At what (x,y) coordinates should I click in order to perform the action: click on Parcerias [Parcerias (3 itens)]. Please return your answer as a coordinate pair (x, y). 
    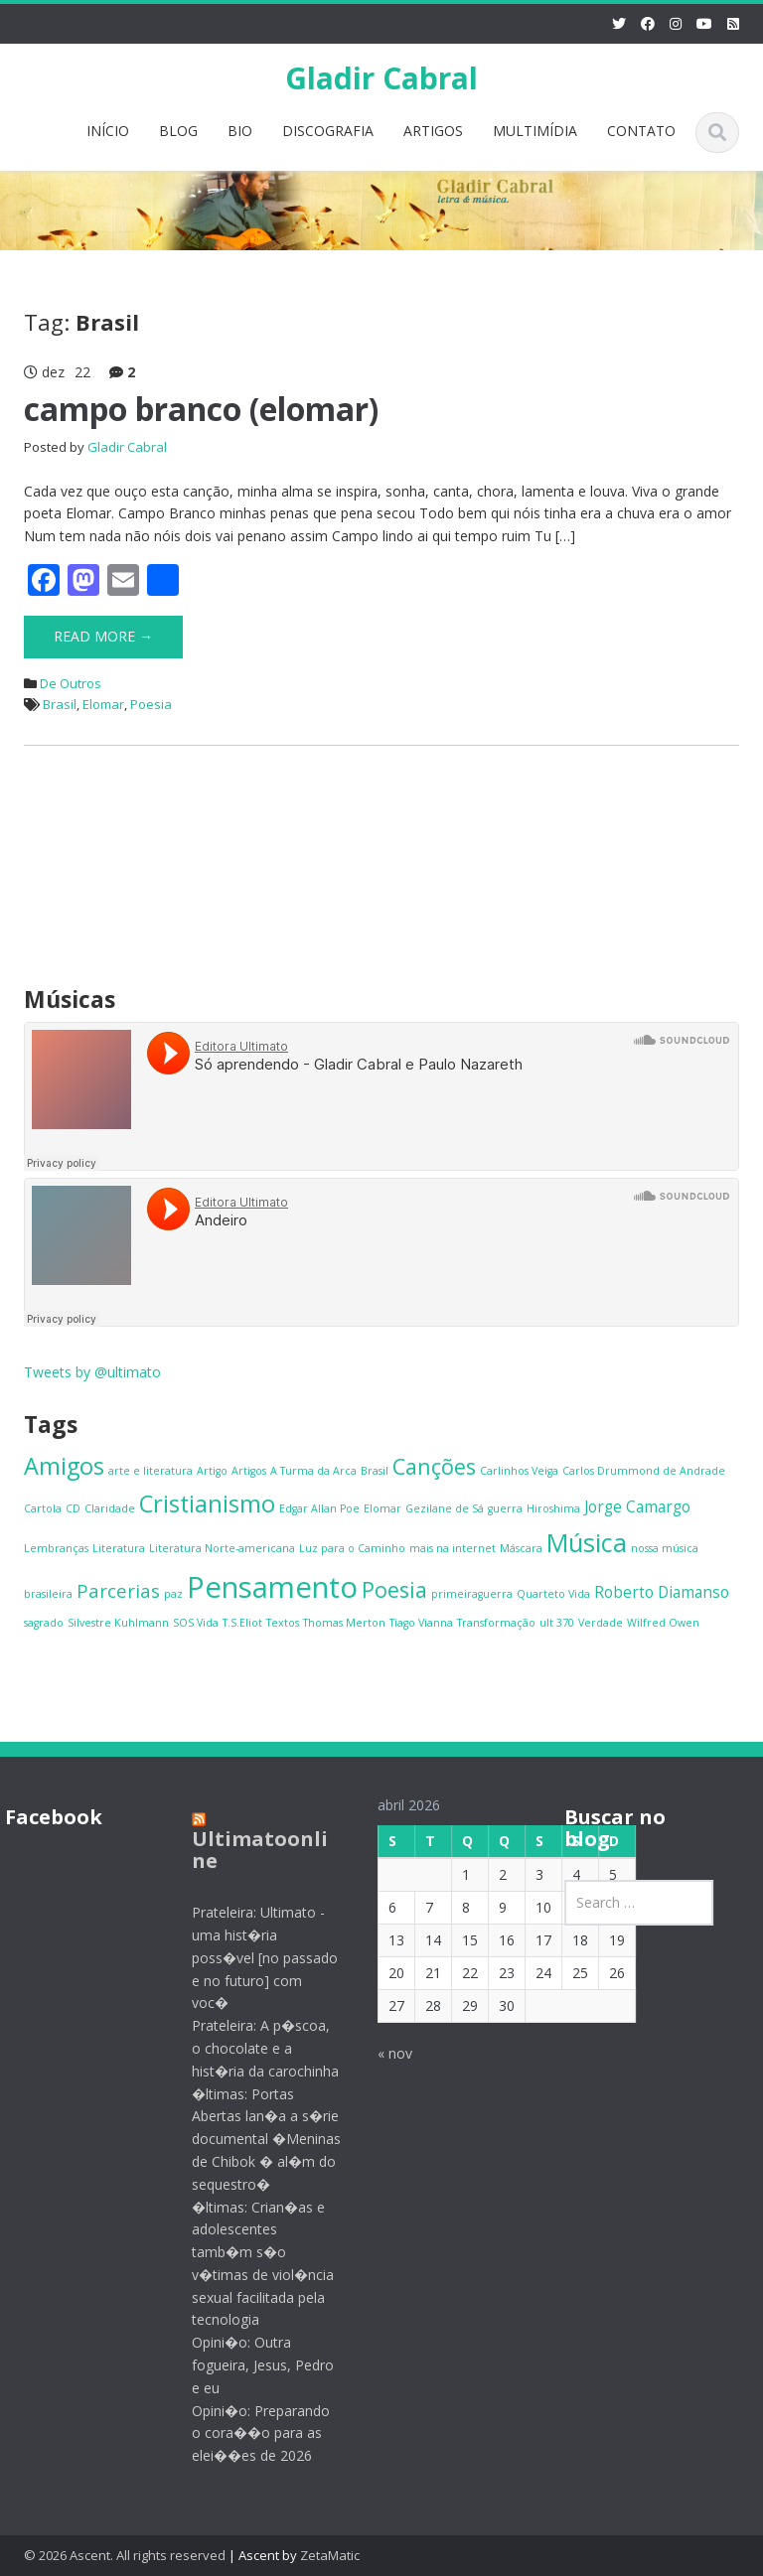
    Looking at the image, I should click on (118, 1590).